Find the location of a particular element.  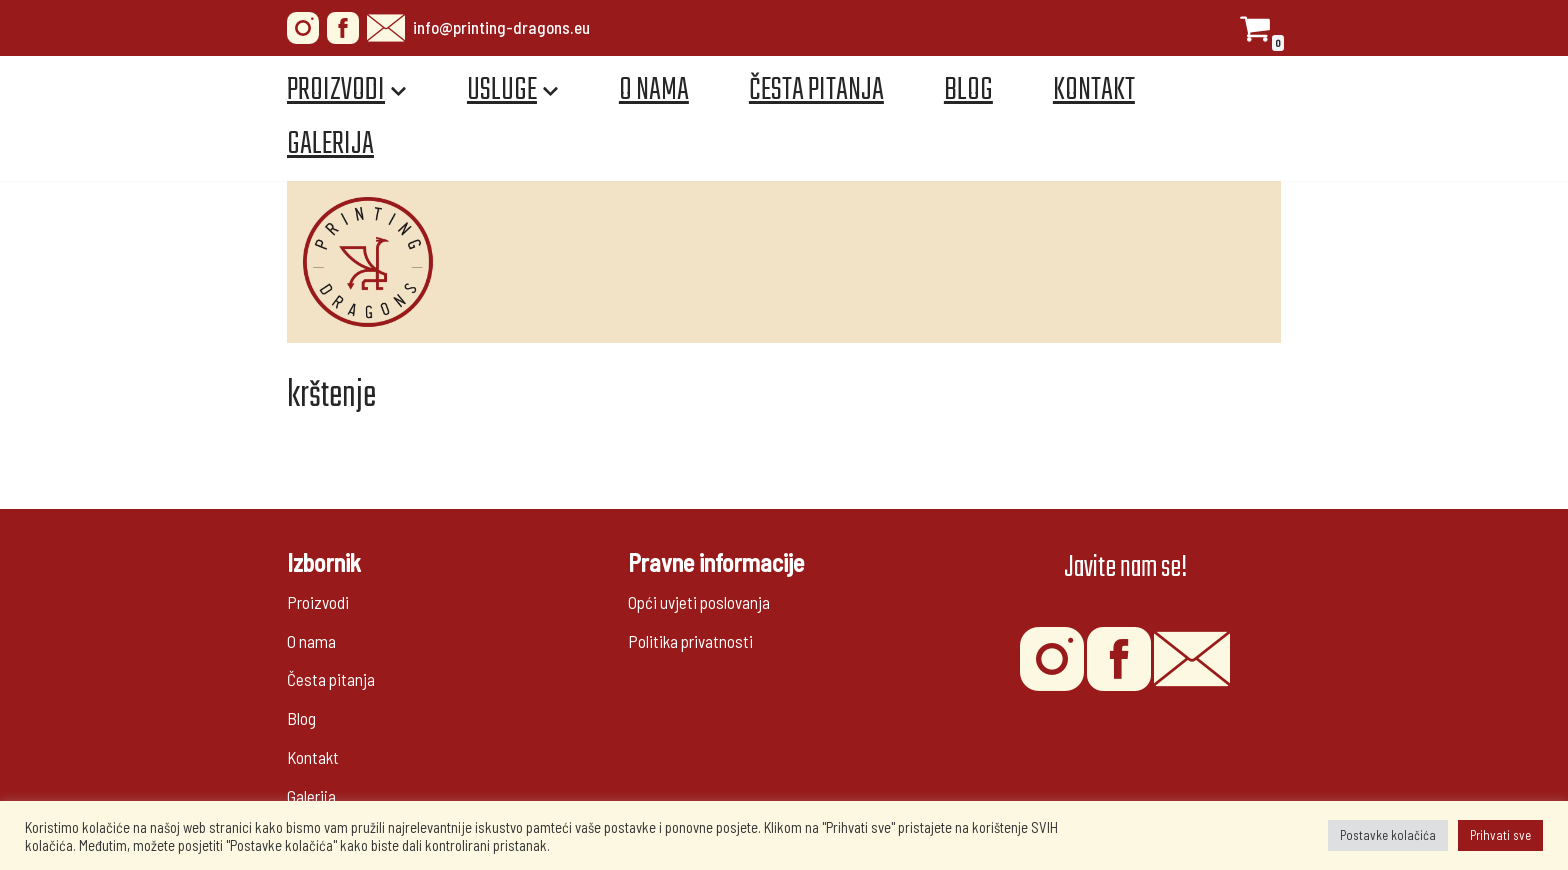

Proizvodi is located at coordinates (318, 602).